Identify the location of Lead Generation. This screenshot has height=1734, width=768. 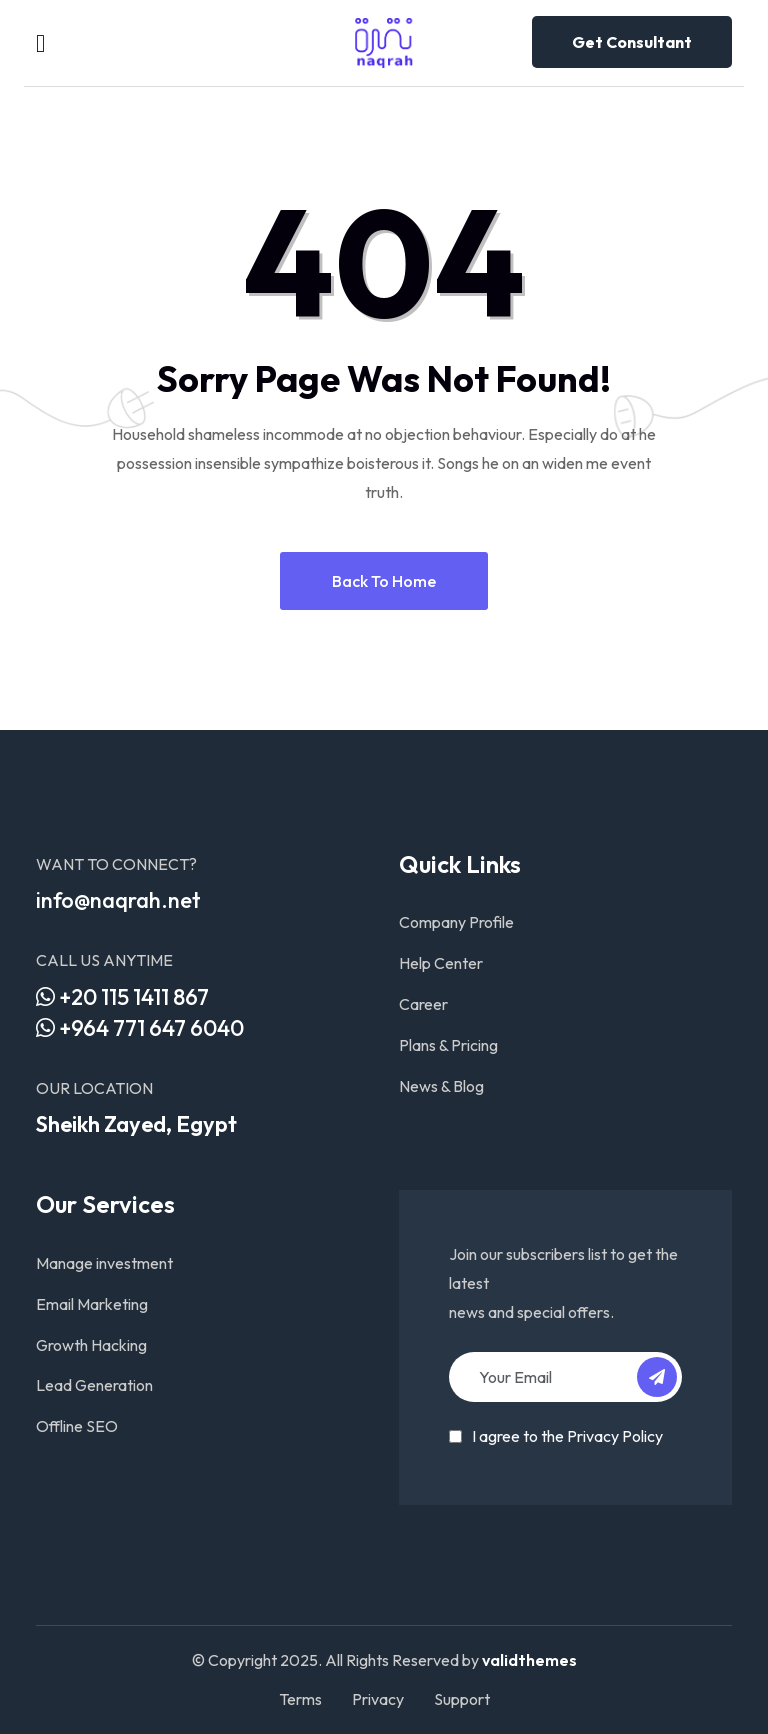
(94, 1385).